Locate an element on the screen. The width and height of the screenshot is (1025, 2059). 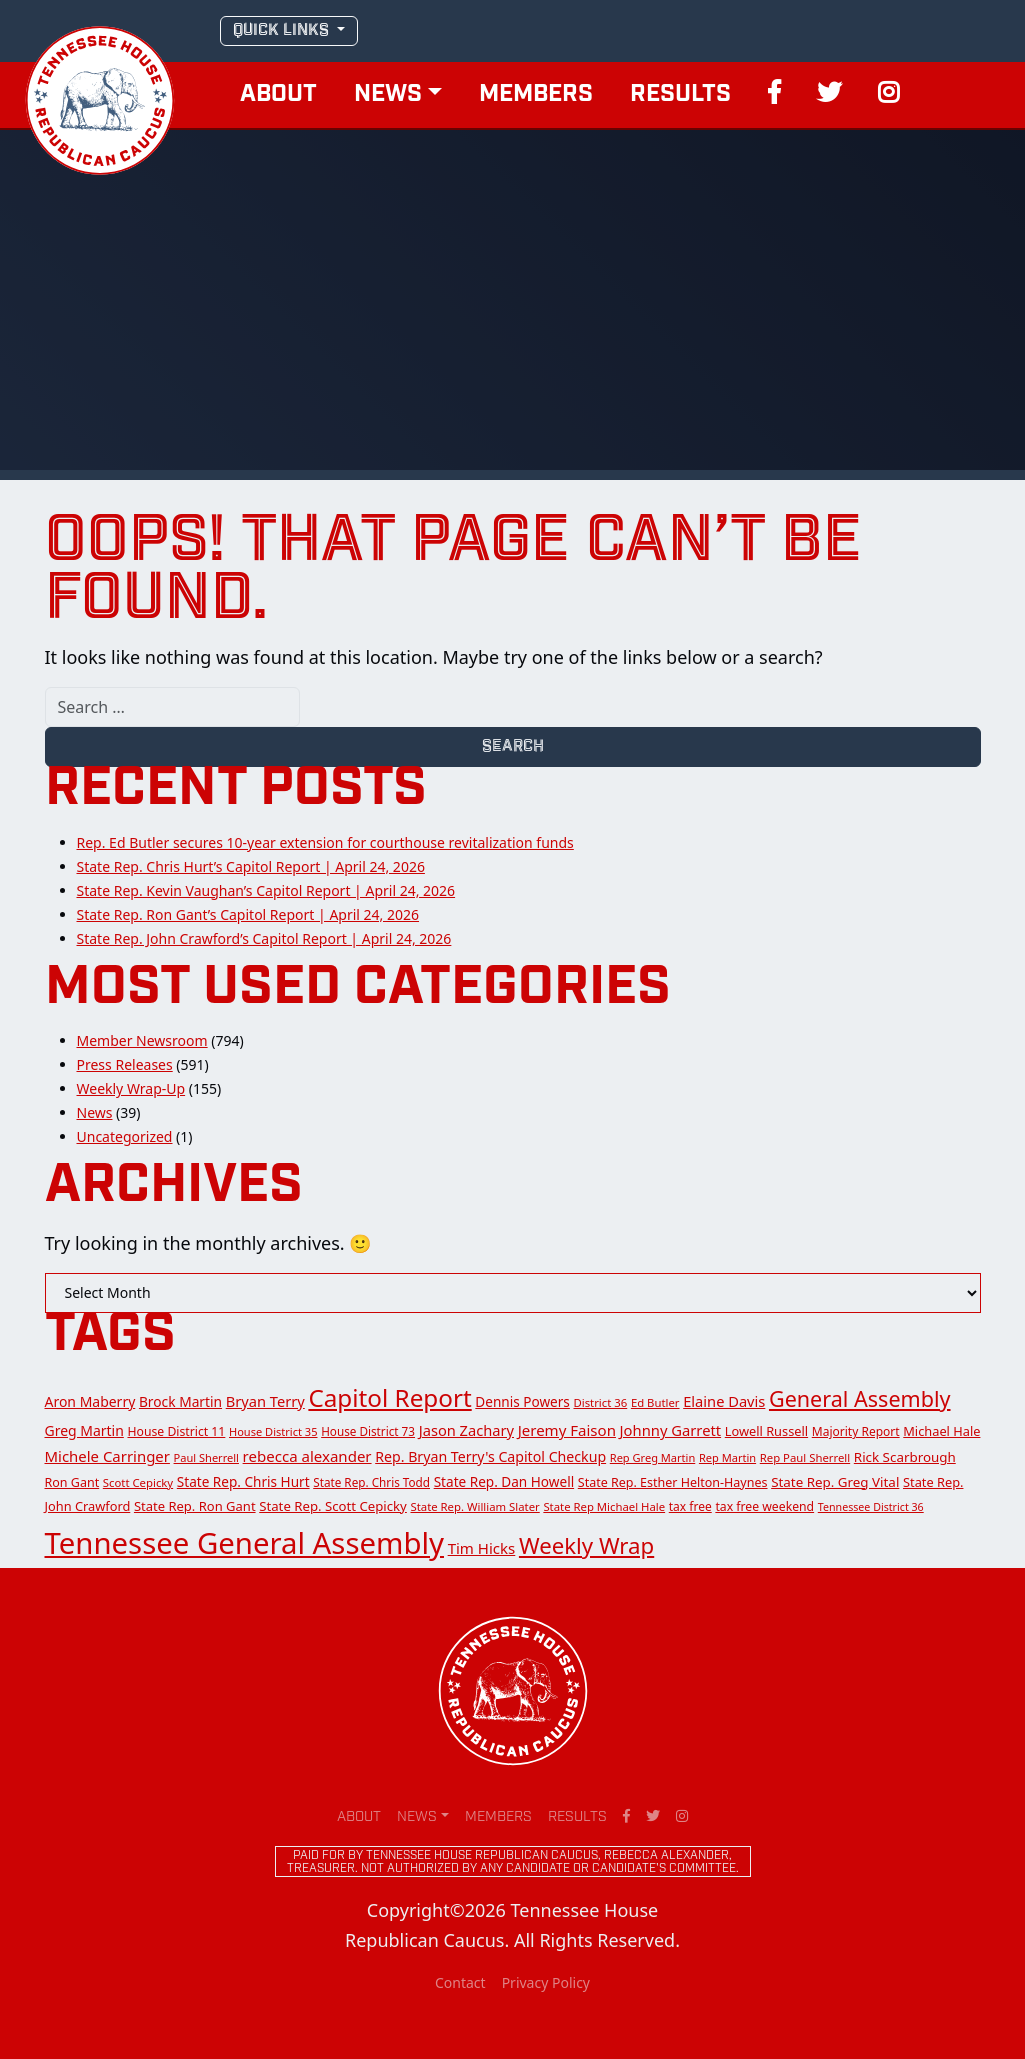
House District 35 [House District 35 (11 items)] is located at coordinates (273, 1431).